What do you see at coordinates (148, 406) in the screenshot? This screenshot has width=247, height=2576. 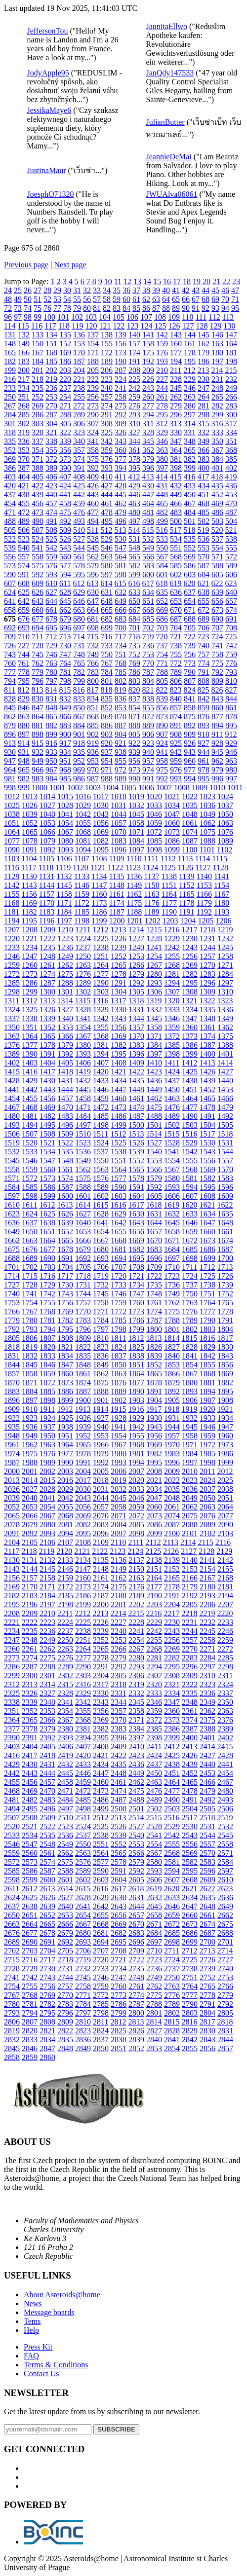 I see `277` at bounding box center [148, 406].